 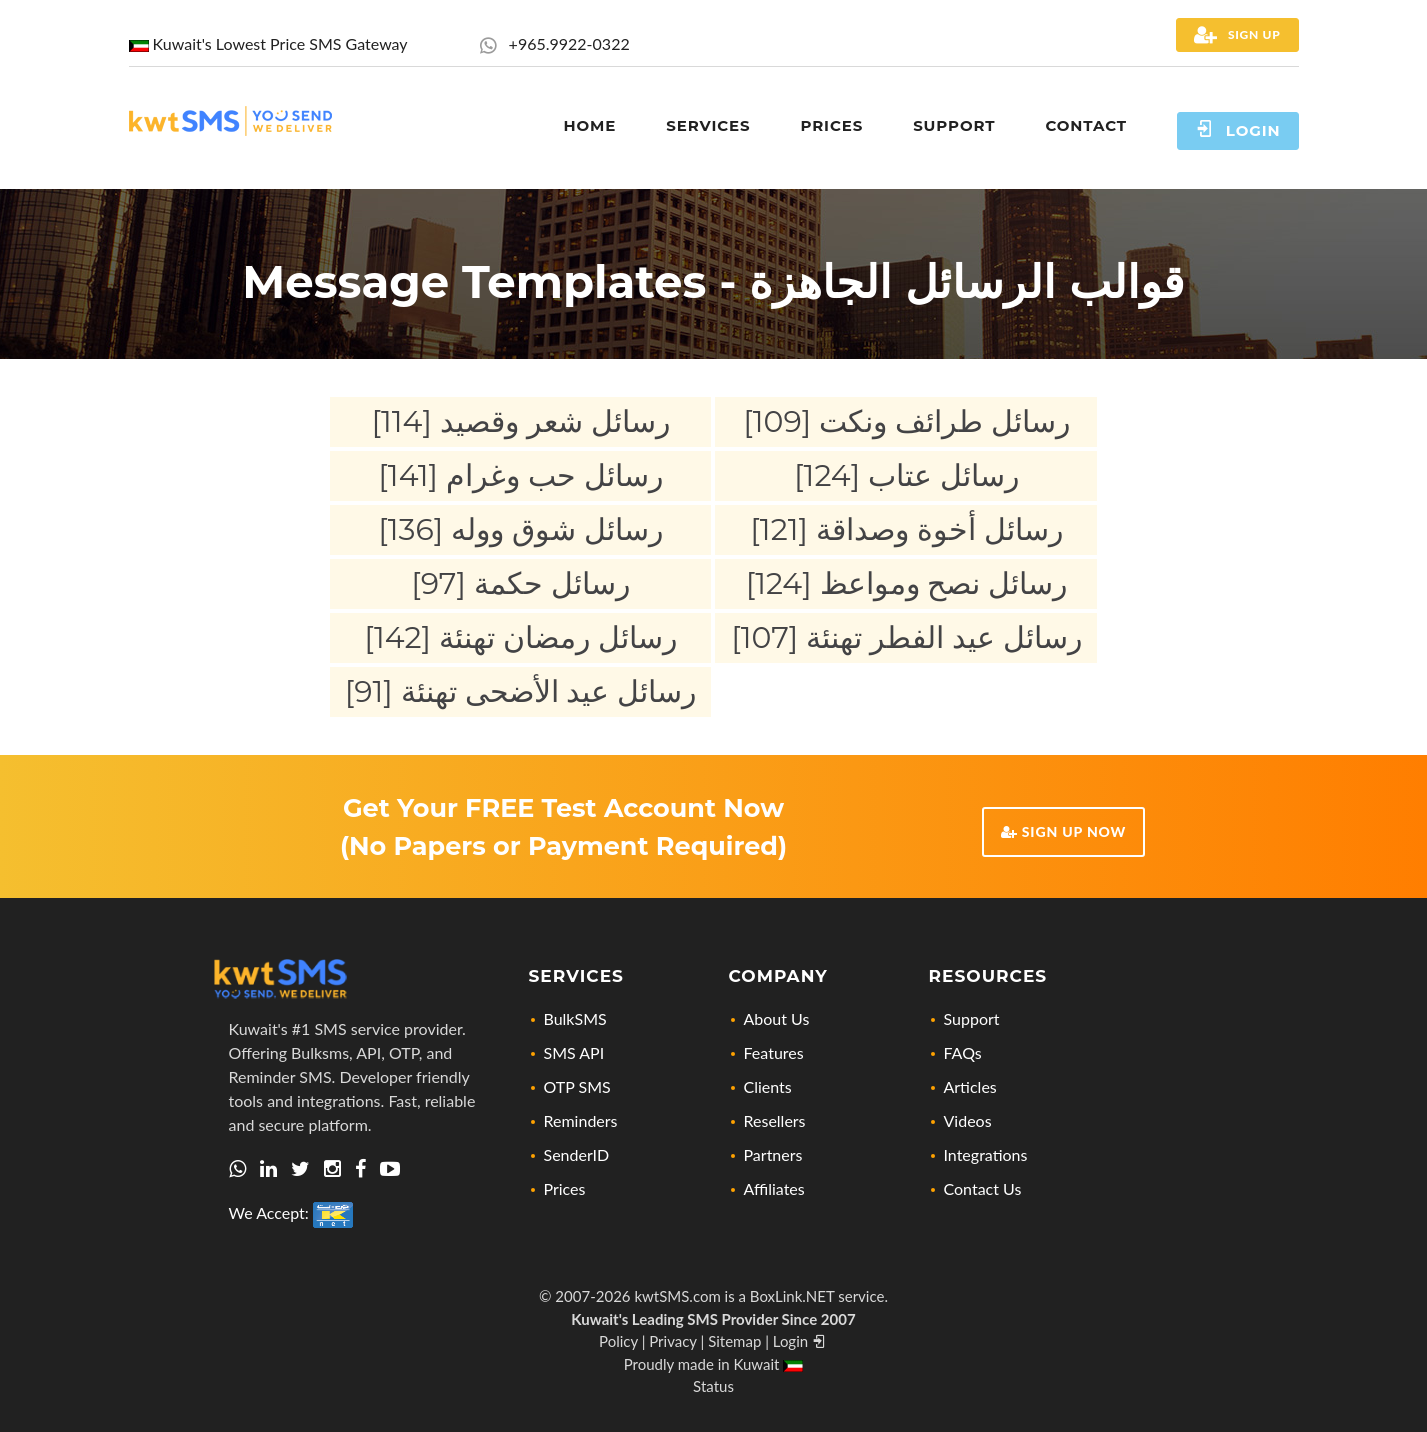 I want to click on [Home page link], so click(x=230, y=118).